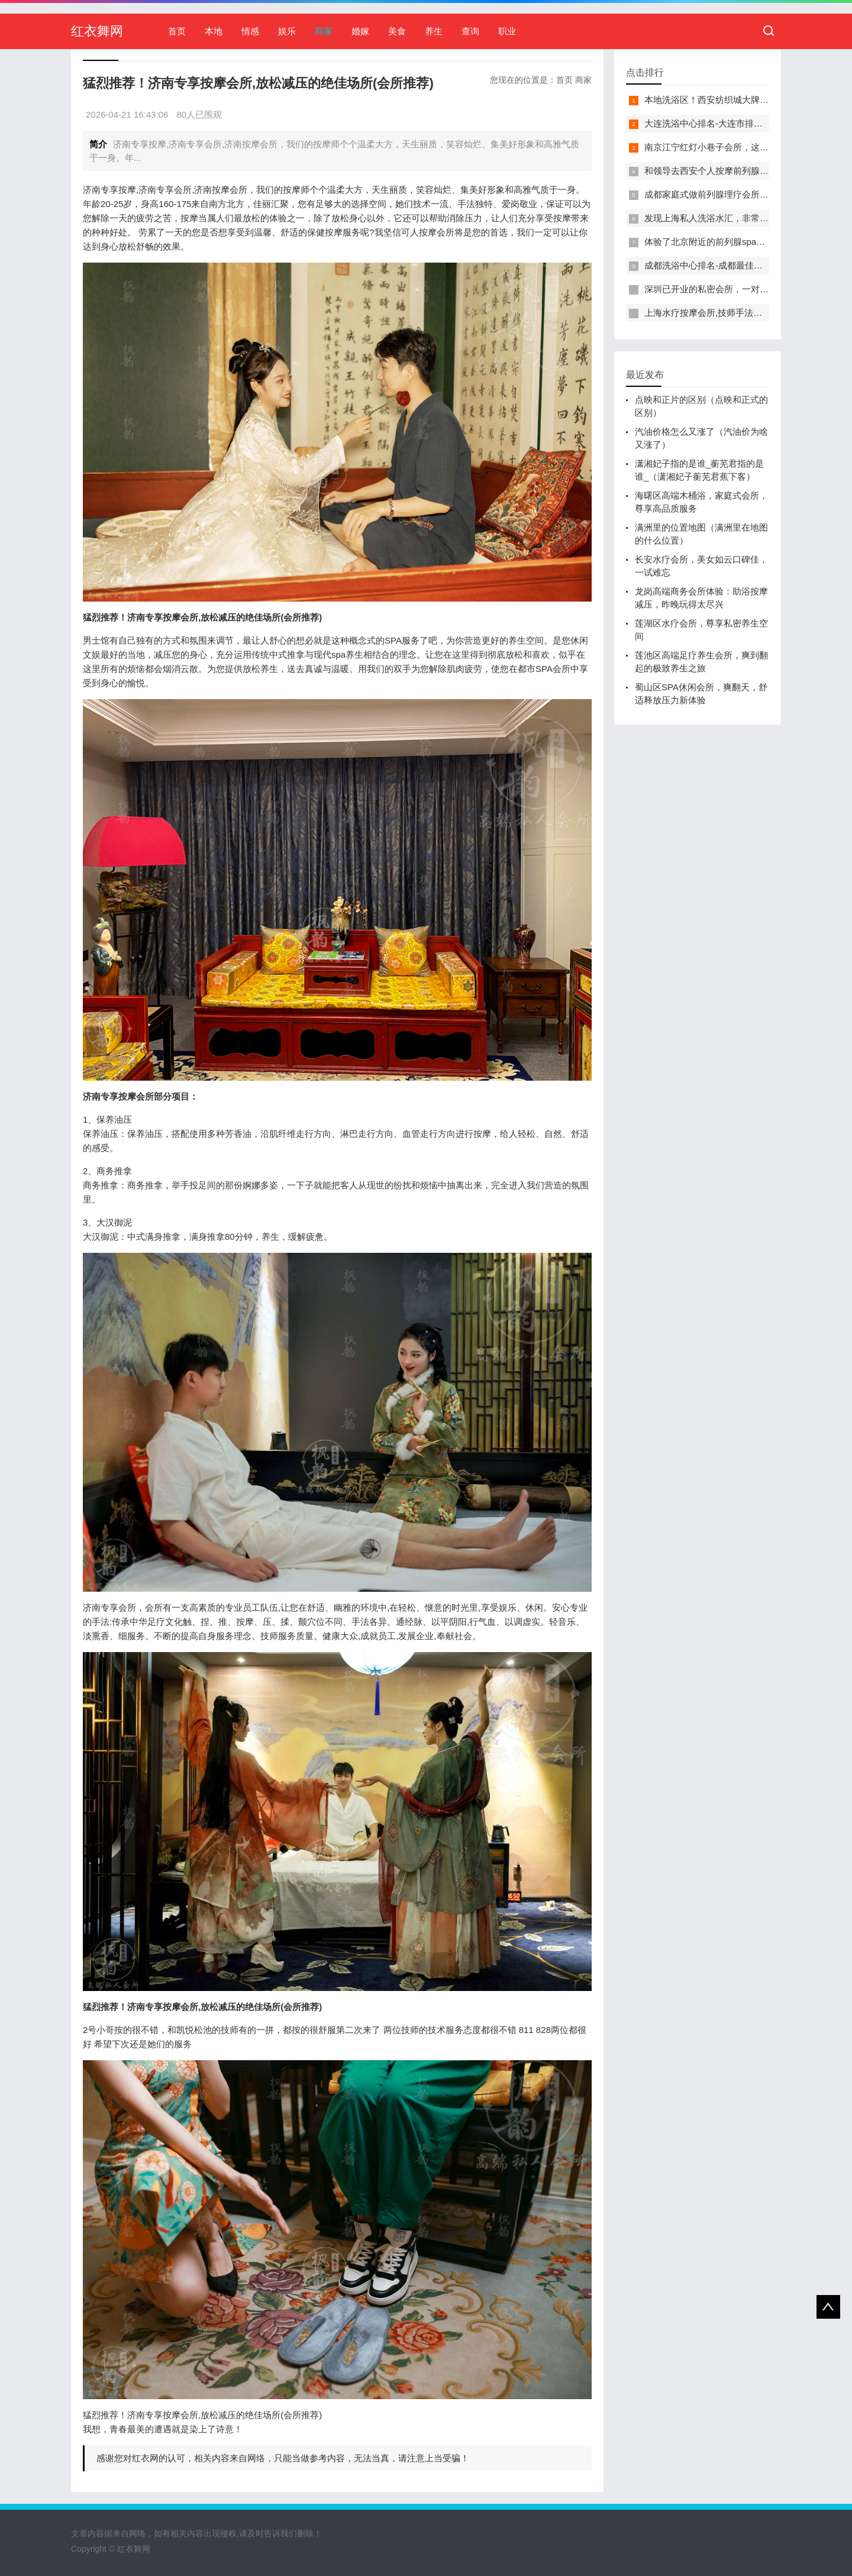 The width and height of the screenshot is (852, 2576). Describe the element at coordinates (397, 31) in the screenshot. I see `美食` at that location.